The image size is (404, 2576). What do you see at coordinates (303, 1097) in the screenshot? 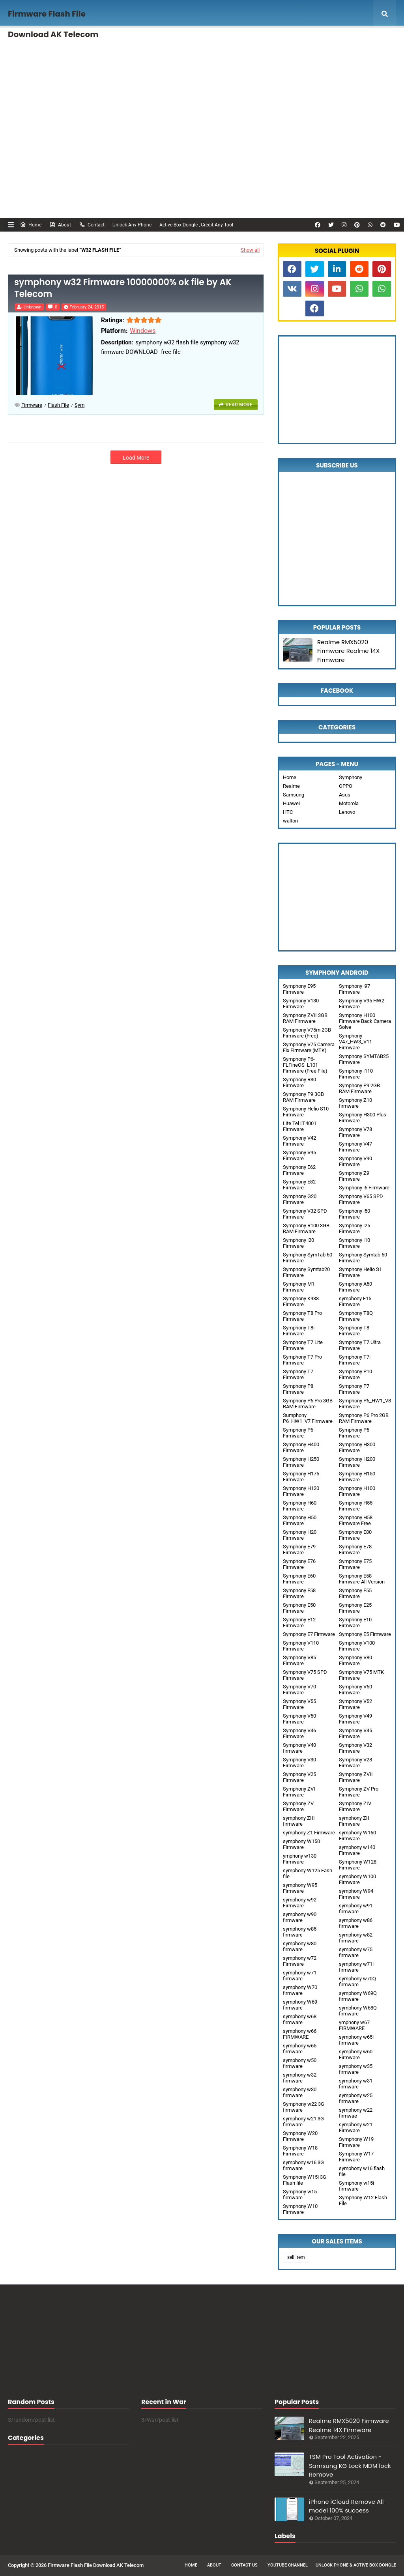
I see `Symphony P9 3GB RAM Firmware` at bounding box center [303, 1097].